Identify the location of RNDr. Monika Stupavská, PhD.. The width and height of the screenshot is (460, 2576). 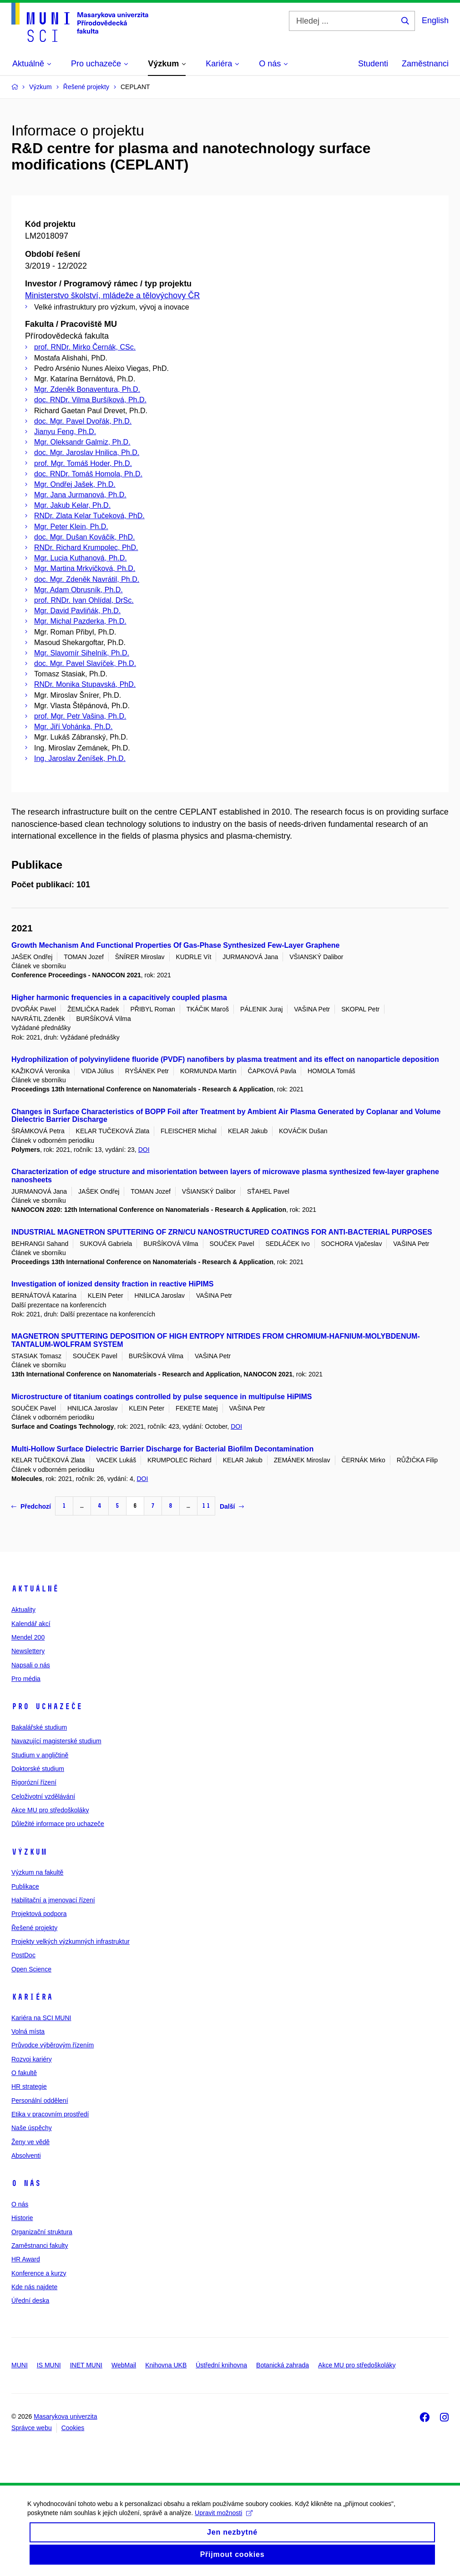
(85, 684).